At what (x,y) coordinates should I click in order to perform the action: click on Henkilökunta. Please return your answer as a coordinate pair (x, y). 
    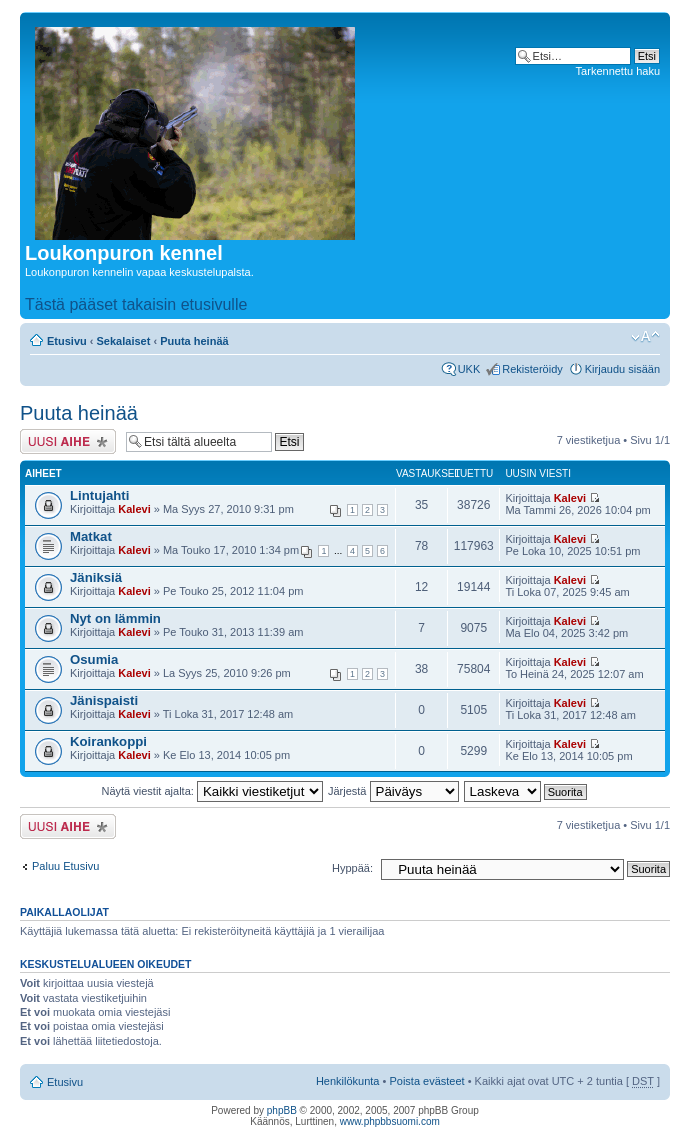
    Looking at the image, I should click on (348, 1081).